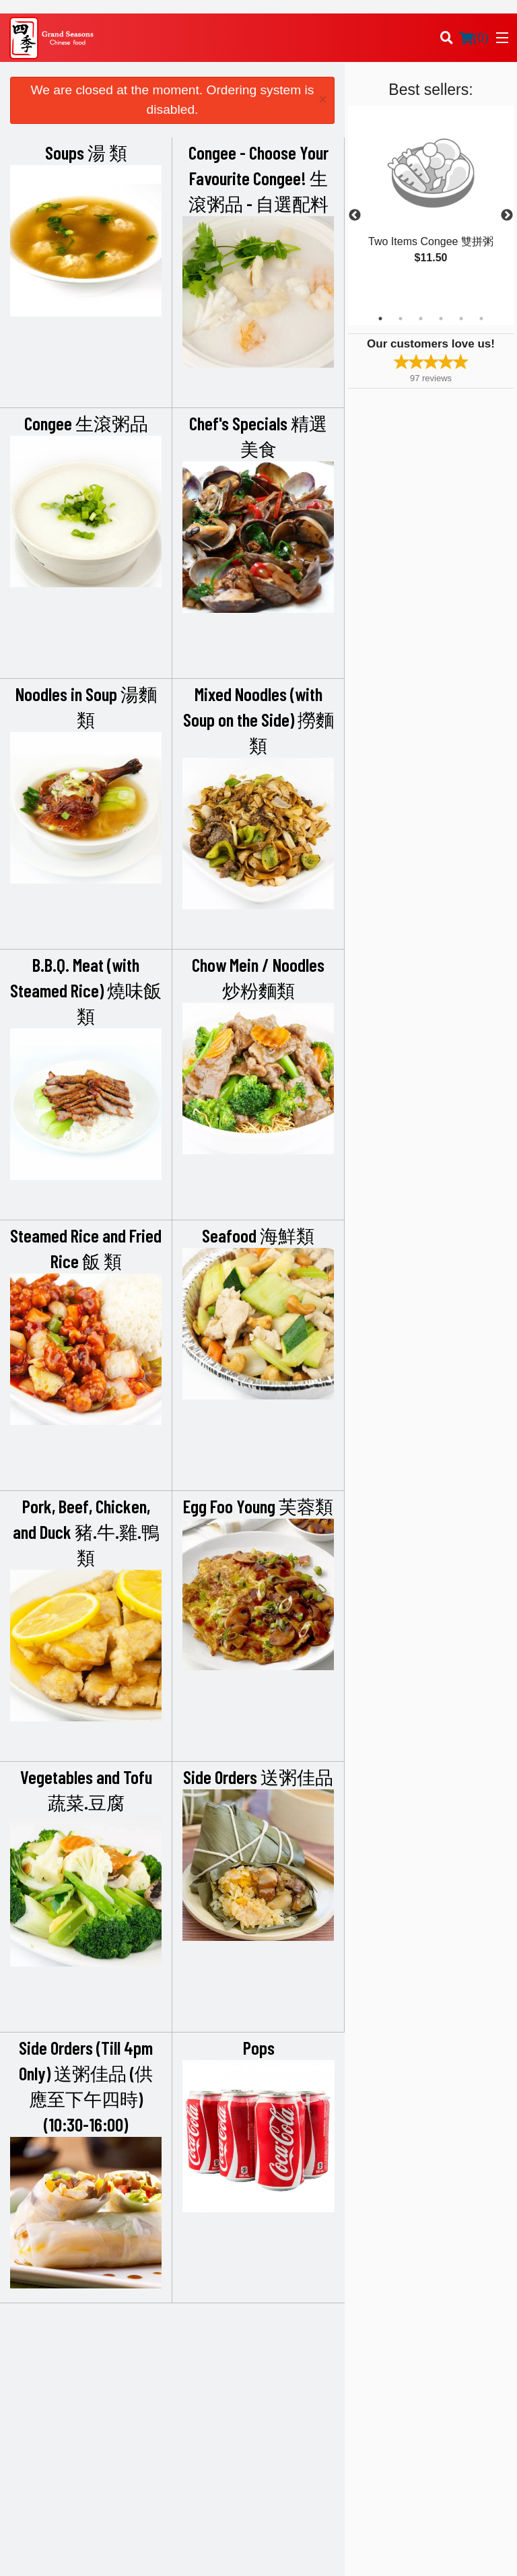 The height and width of the screenshot is (2576, 517). Describe the element at coordinates (259, 2047) in the screenshot. I see `Pops` at that location.